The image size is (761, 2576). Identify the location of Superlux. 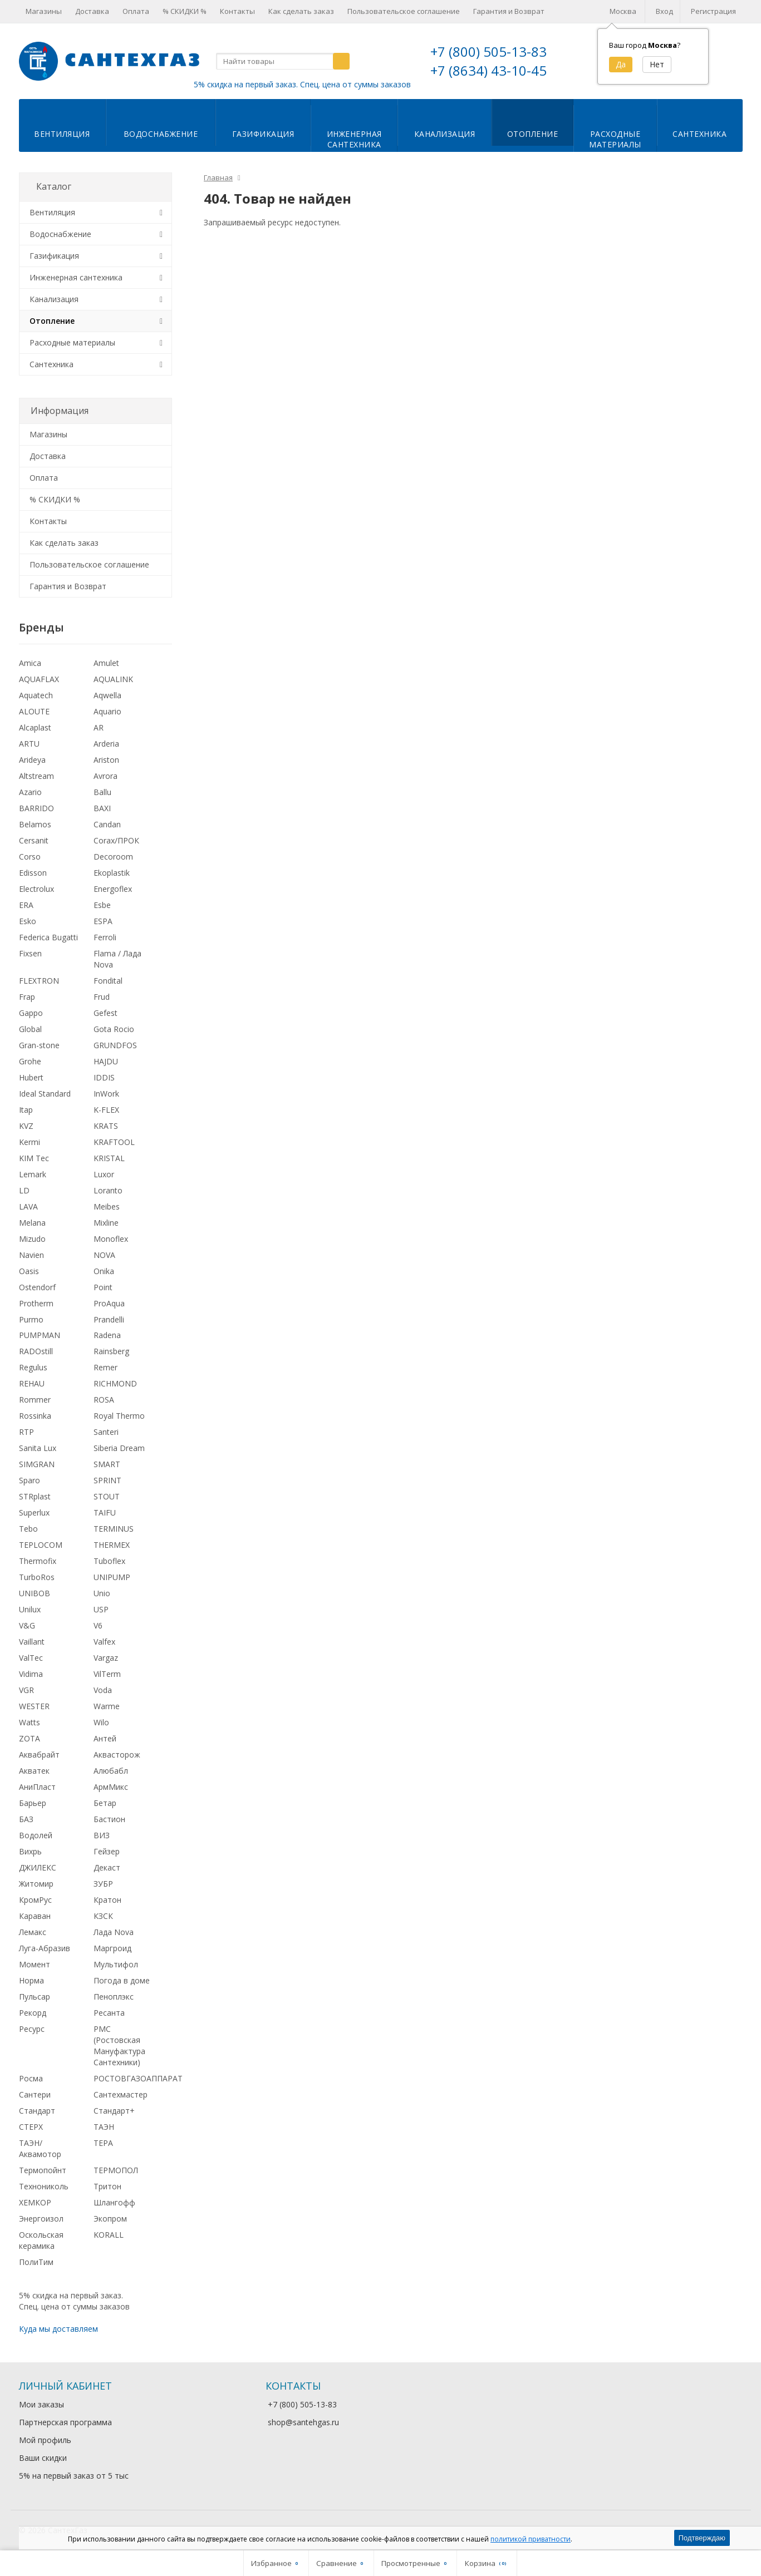
(34, 1512).